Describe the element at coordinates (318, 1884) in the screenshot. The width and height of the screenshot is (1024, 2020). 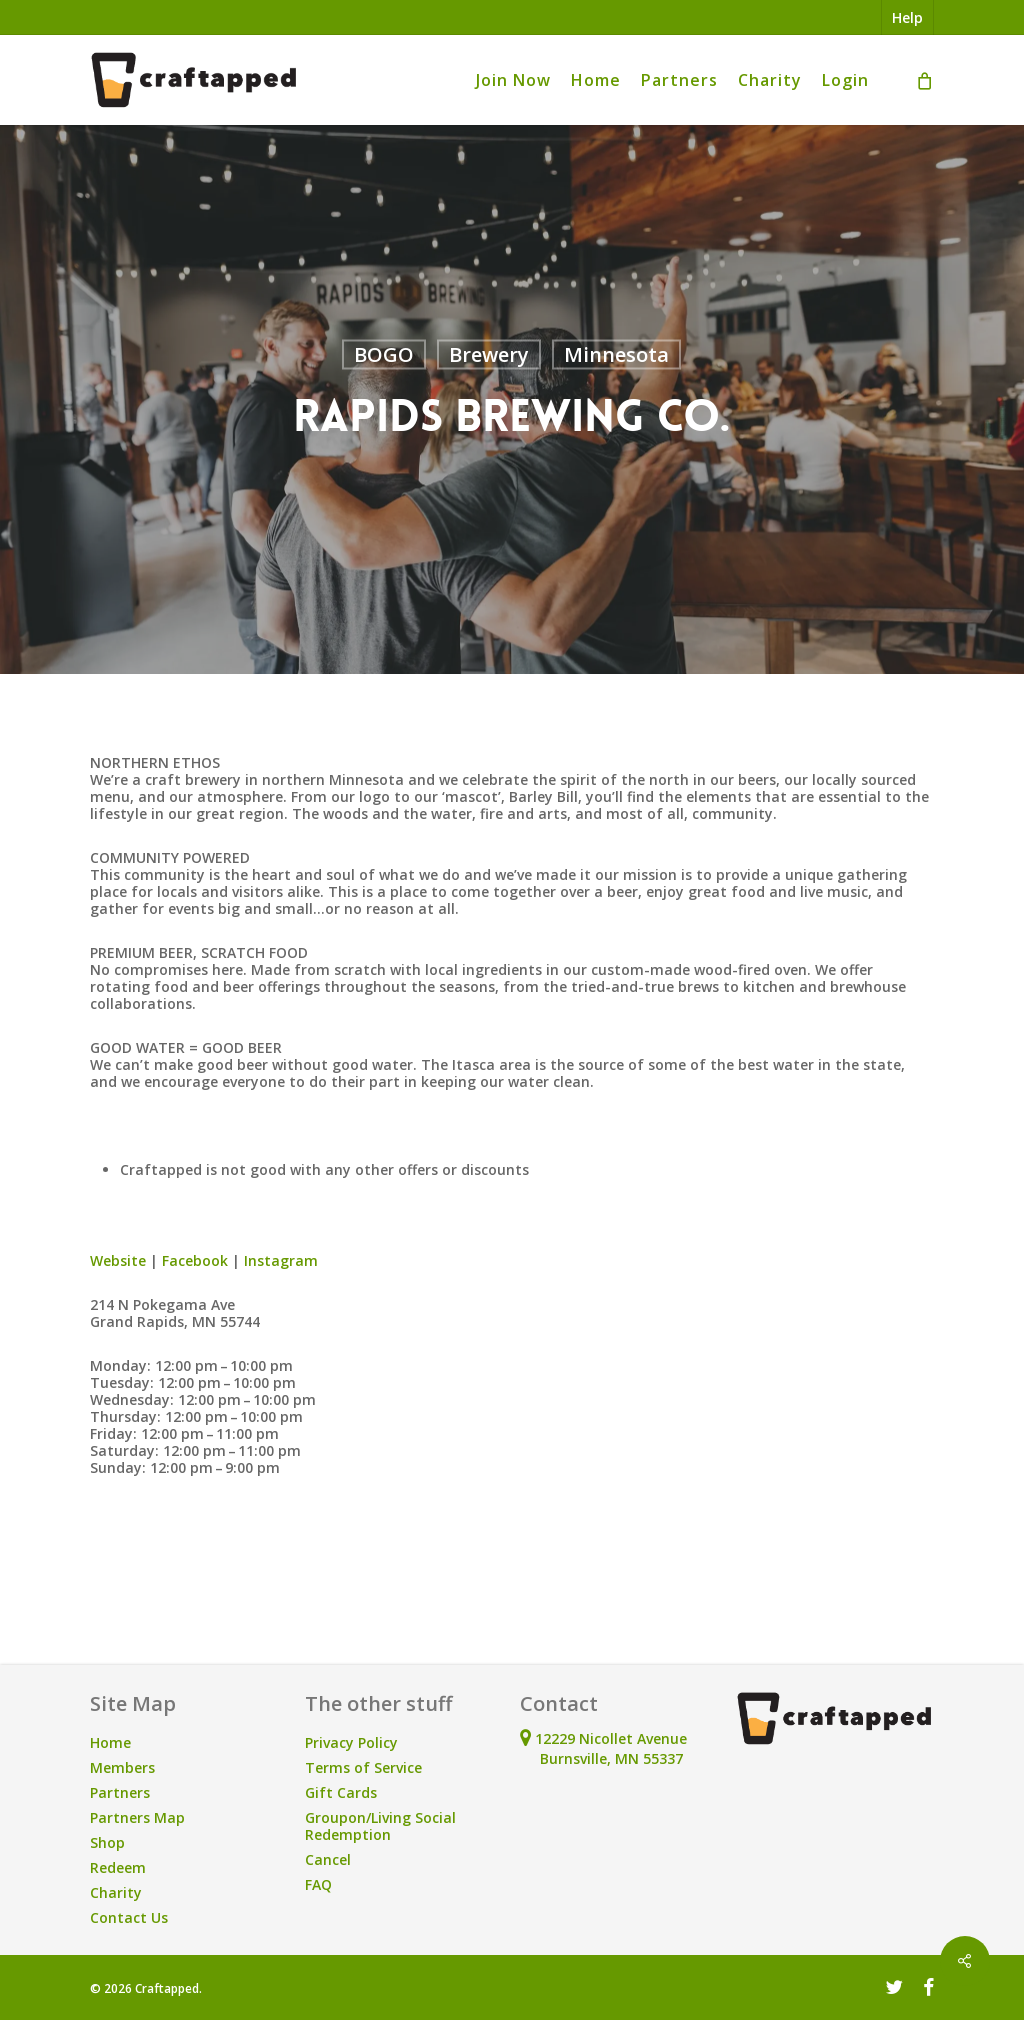
I see `FAQ` at that location.